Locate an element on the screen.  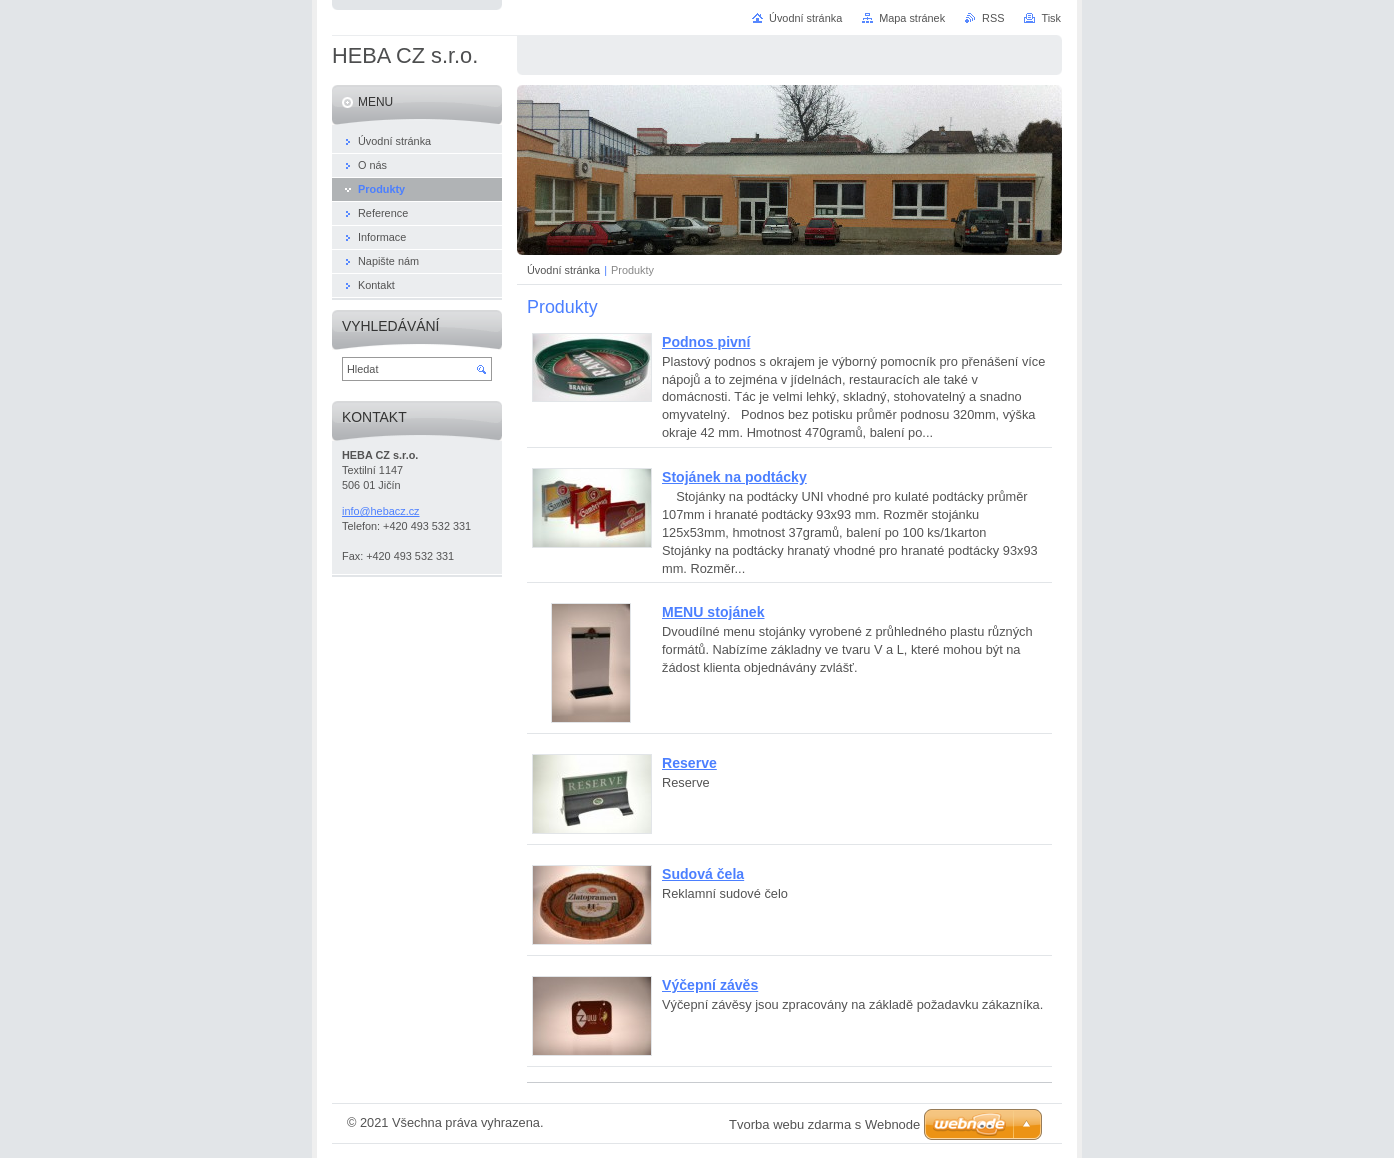
Úvodní stránka is located at coordinates (563, 270).